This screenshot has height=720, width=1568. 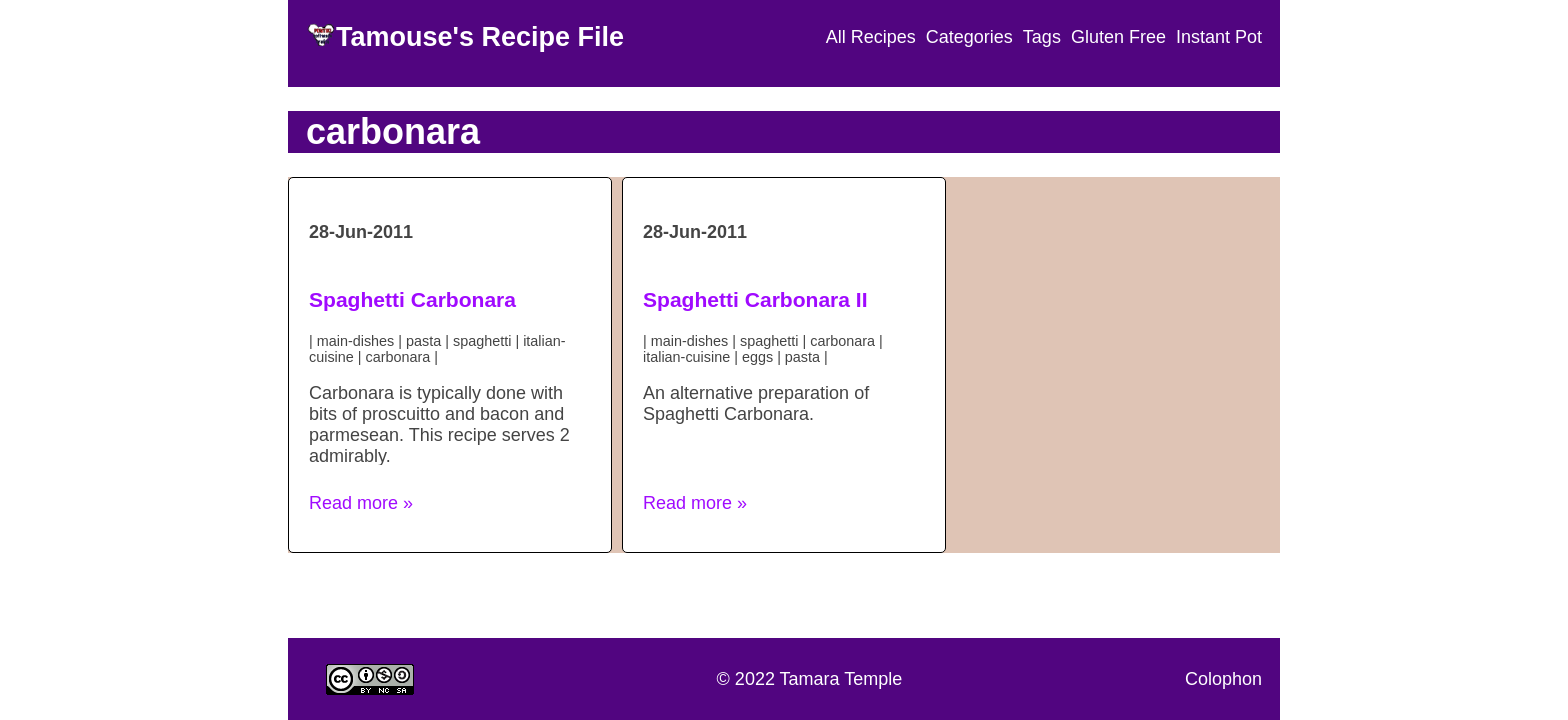 I want to click on Read more » [button], so click(x=361, y=503).